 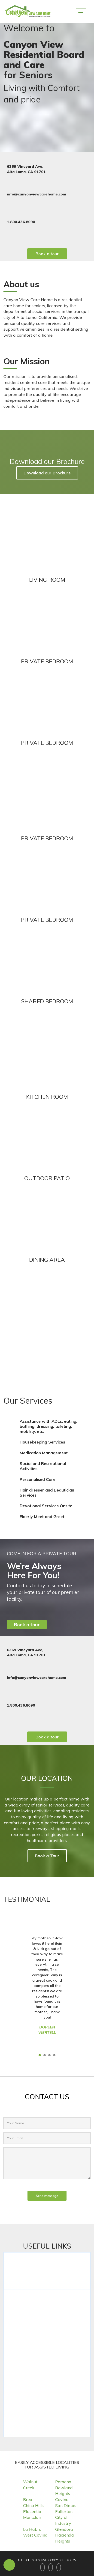 I want to click on info@canyonviewcarehome.com, so click(x=36, y=194).